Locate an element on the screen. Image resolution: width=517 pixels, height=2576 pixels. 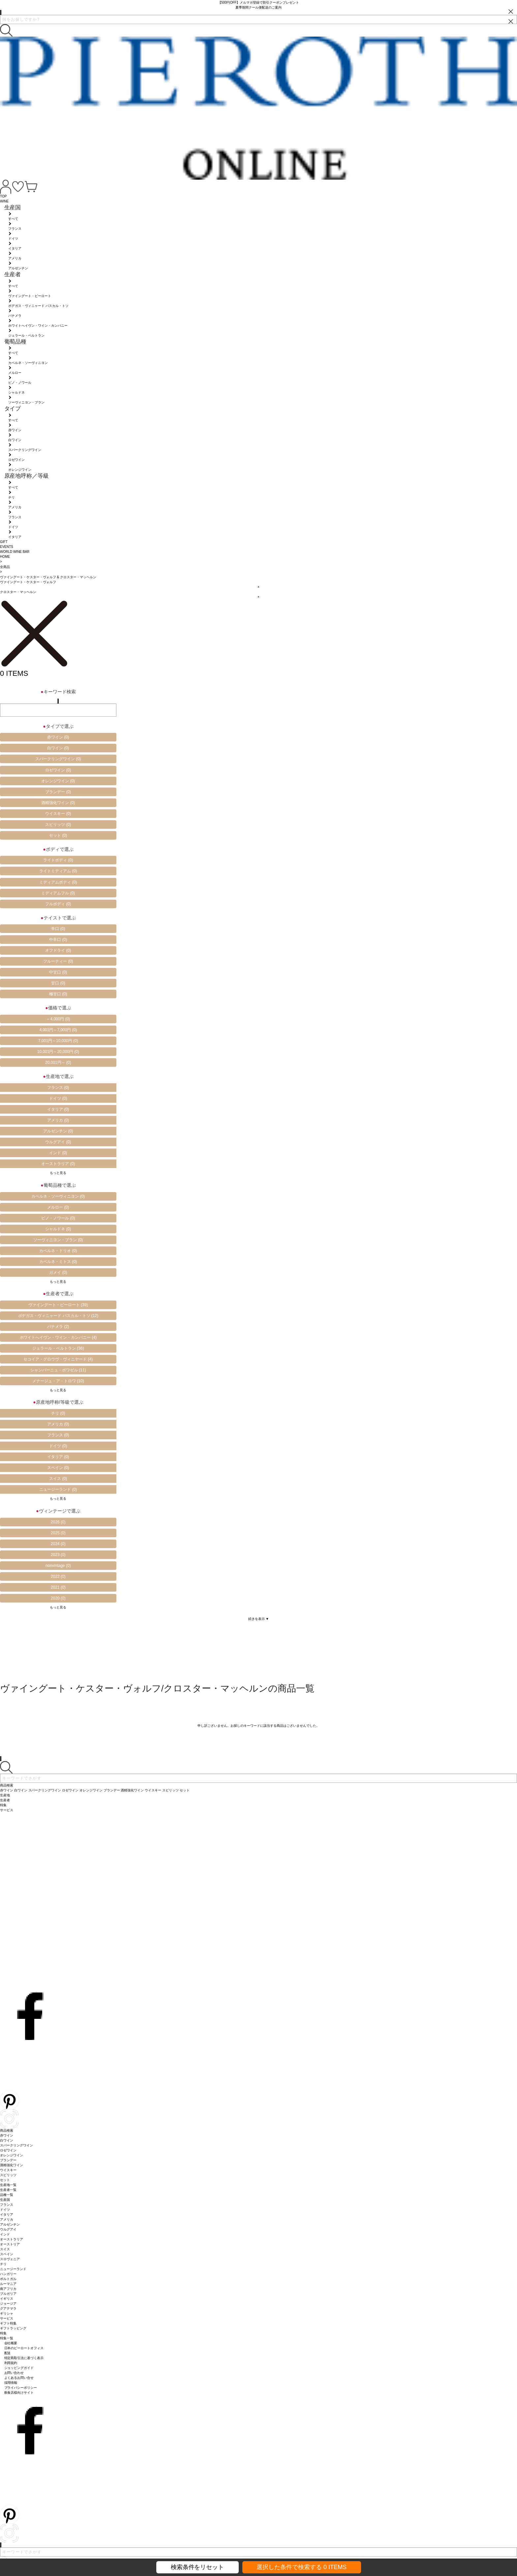
ブルガリア is located at coordinates (8, 2293).